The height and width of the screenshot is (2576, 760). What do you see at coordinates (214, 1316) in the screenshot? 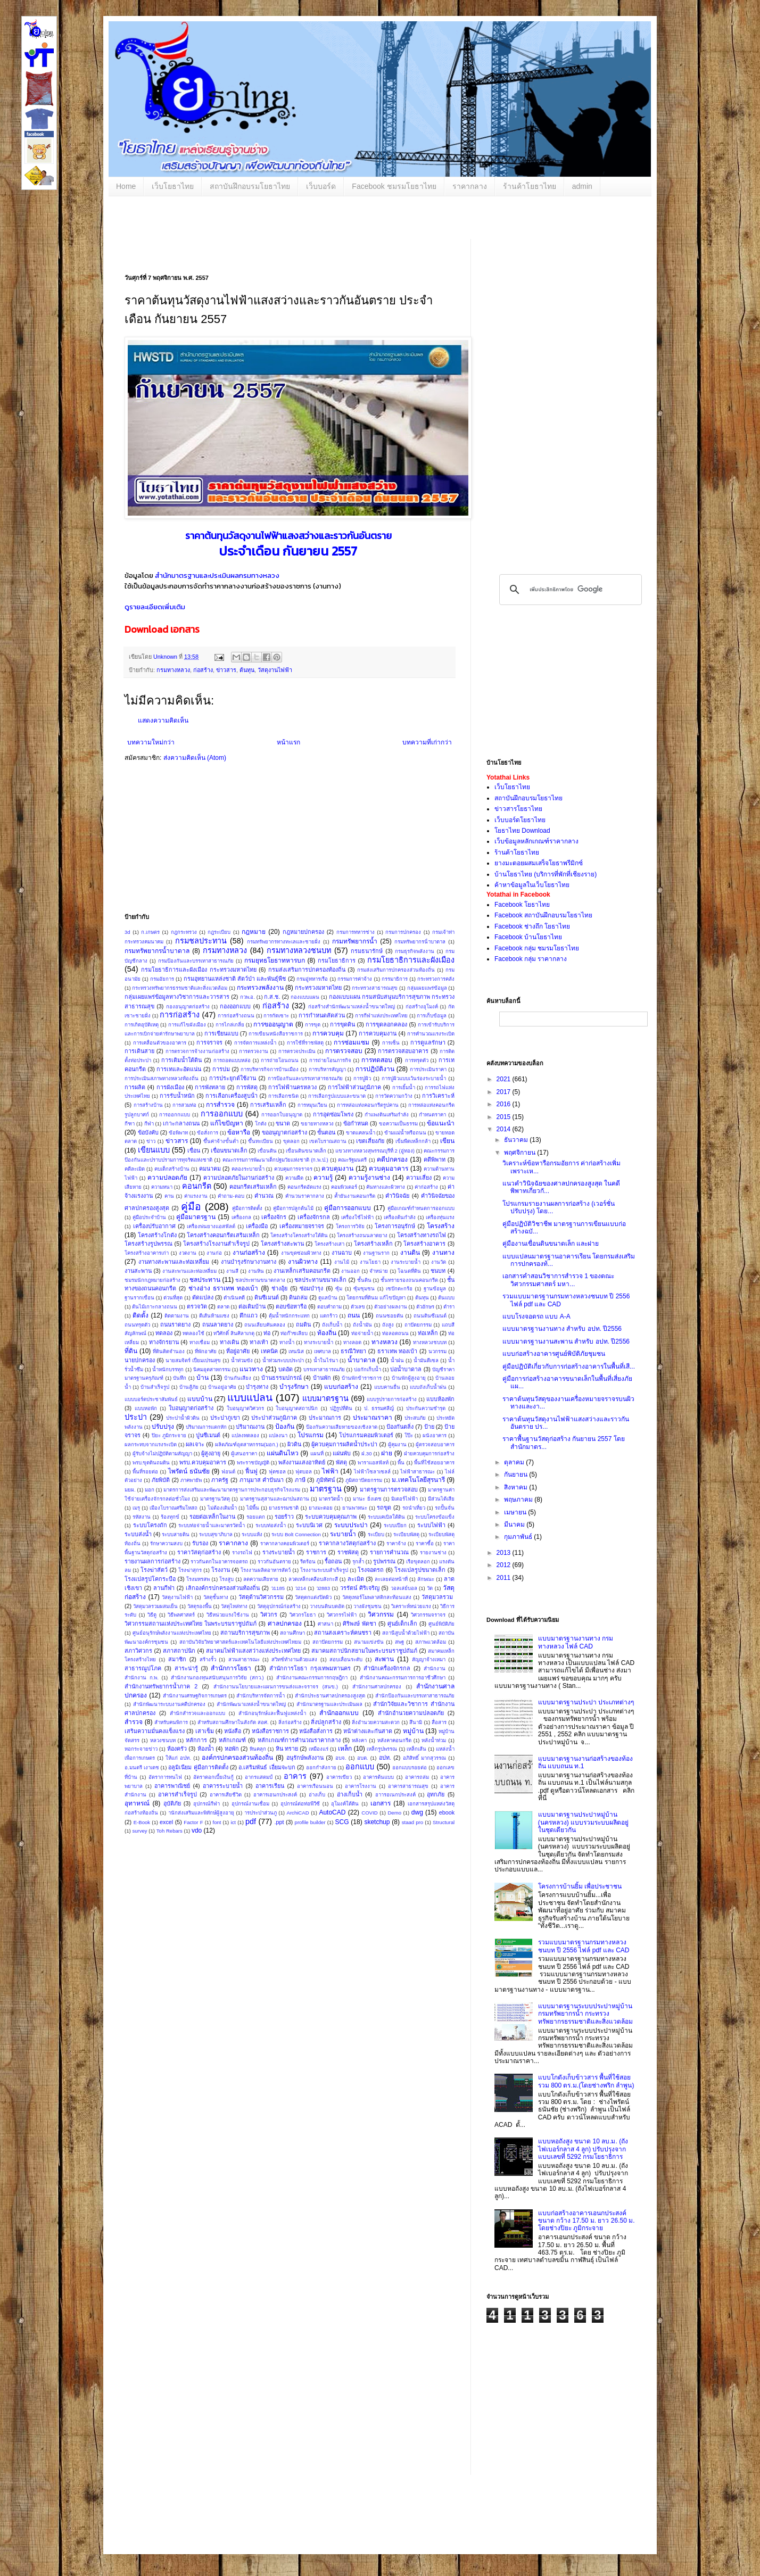
I see `ตีเส้นห้ามแซง` at bounding box center [214, 1316].